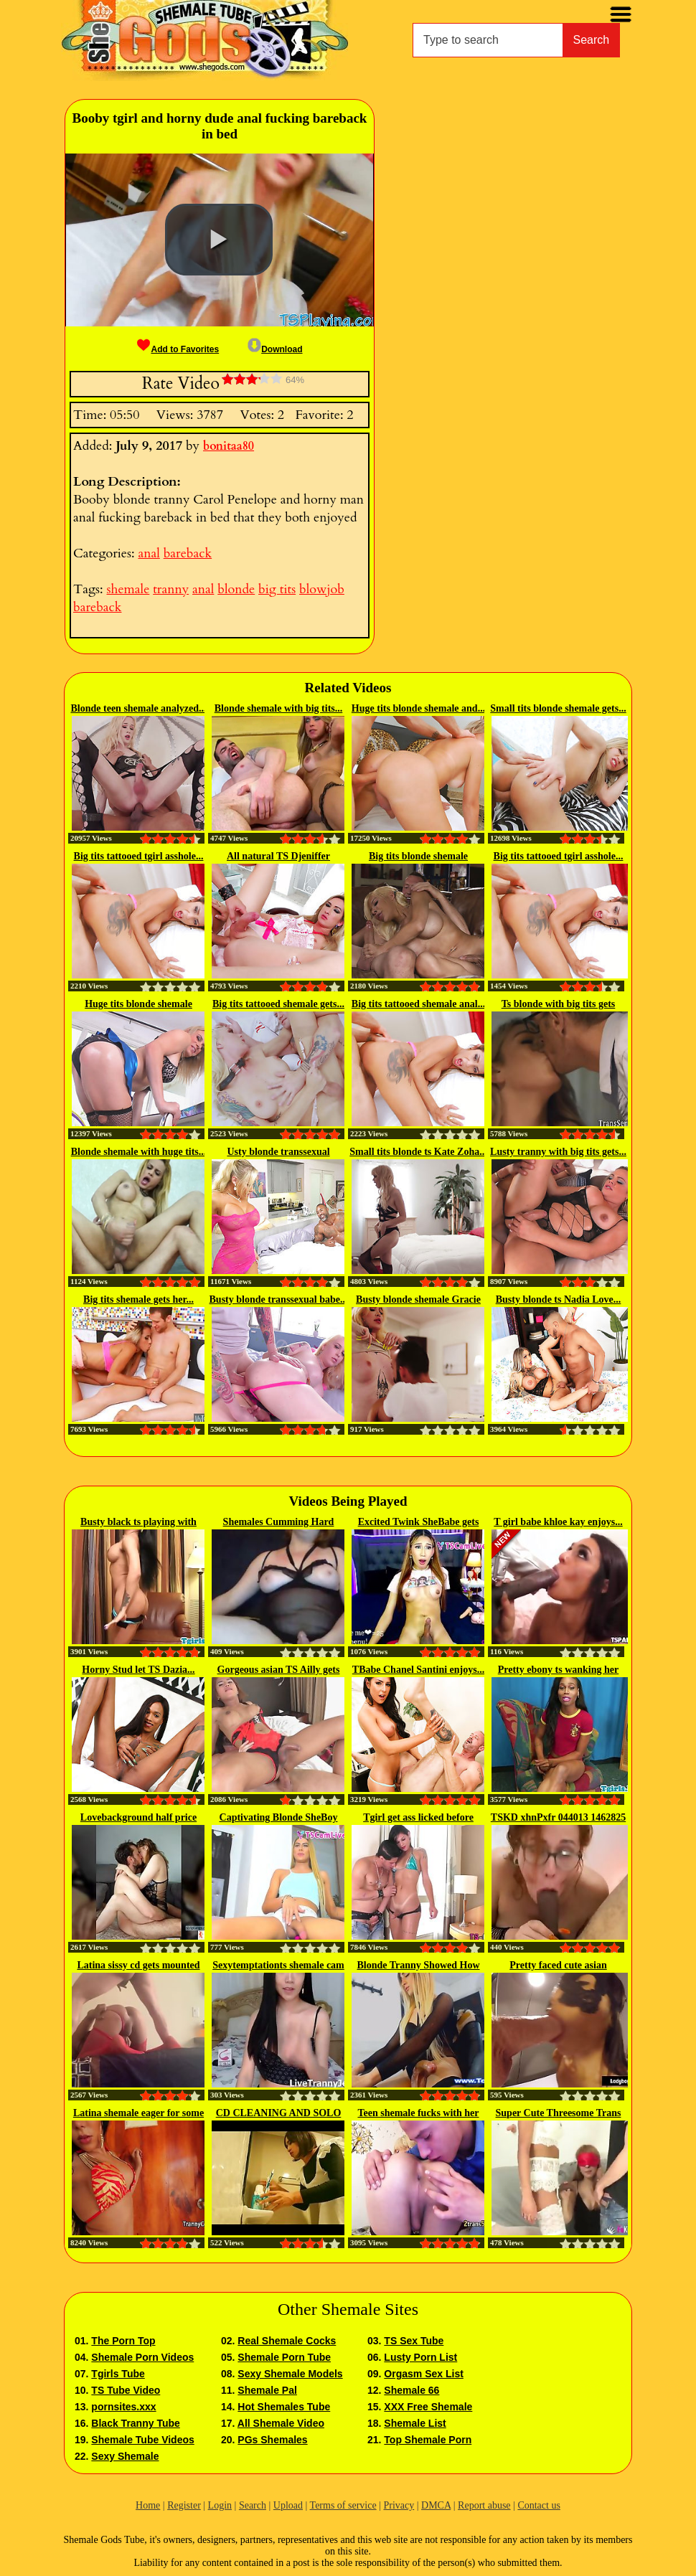 The height and width of the screenshot is (2576, 696). I want to click on anal, so click(148, 553).